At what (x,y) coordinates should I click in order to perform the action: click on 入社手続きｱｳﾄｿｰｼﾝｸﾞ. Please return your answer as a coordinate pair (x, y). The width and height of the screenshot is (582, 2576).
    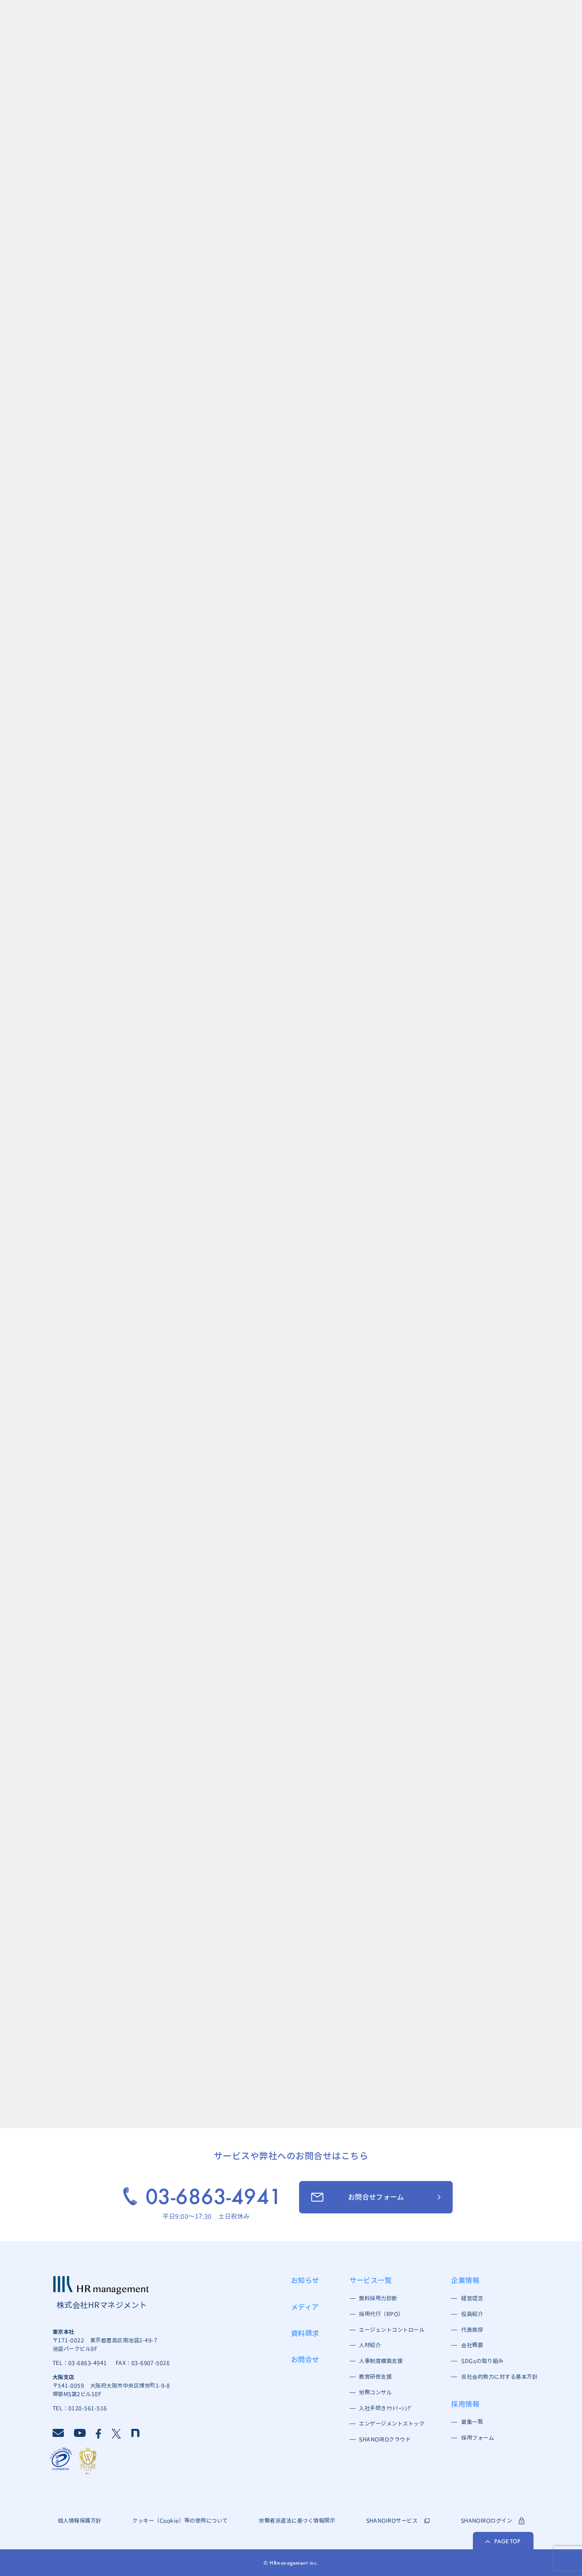
    Looking at the image, I should click on (386, 2408).